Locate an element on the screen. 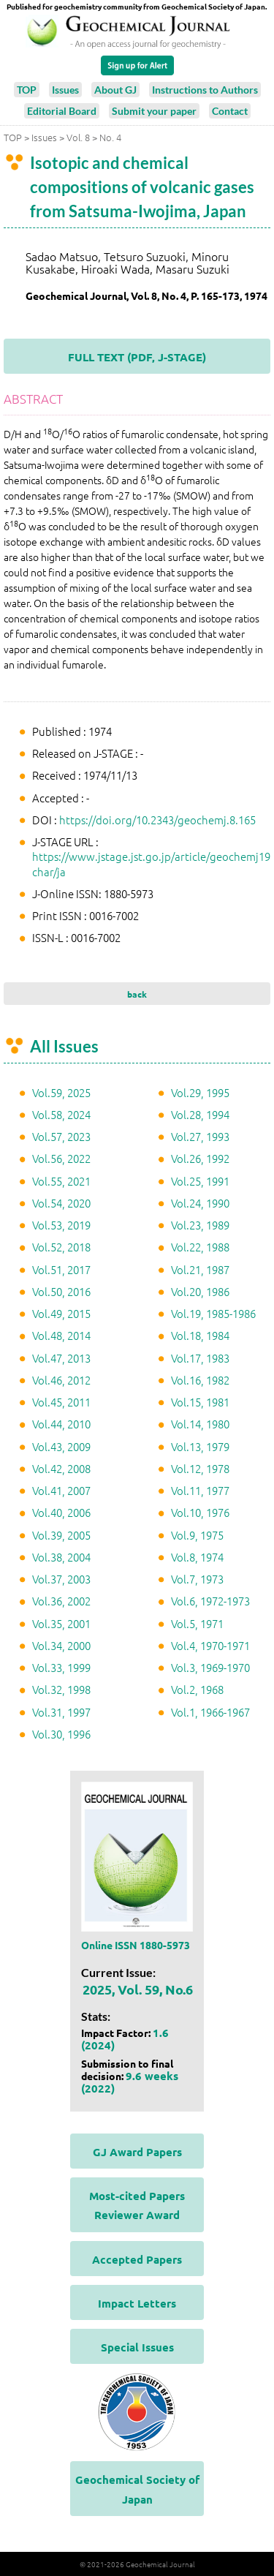  Vol.18, 1984 is located at coordinates (200, 1335).